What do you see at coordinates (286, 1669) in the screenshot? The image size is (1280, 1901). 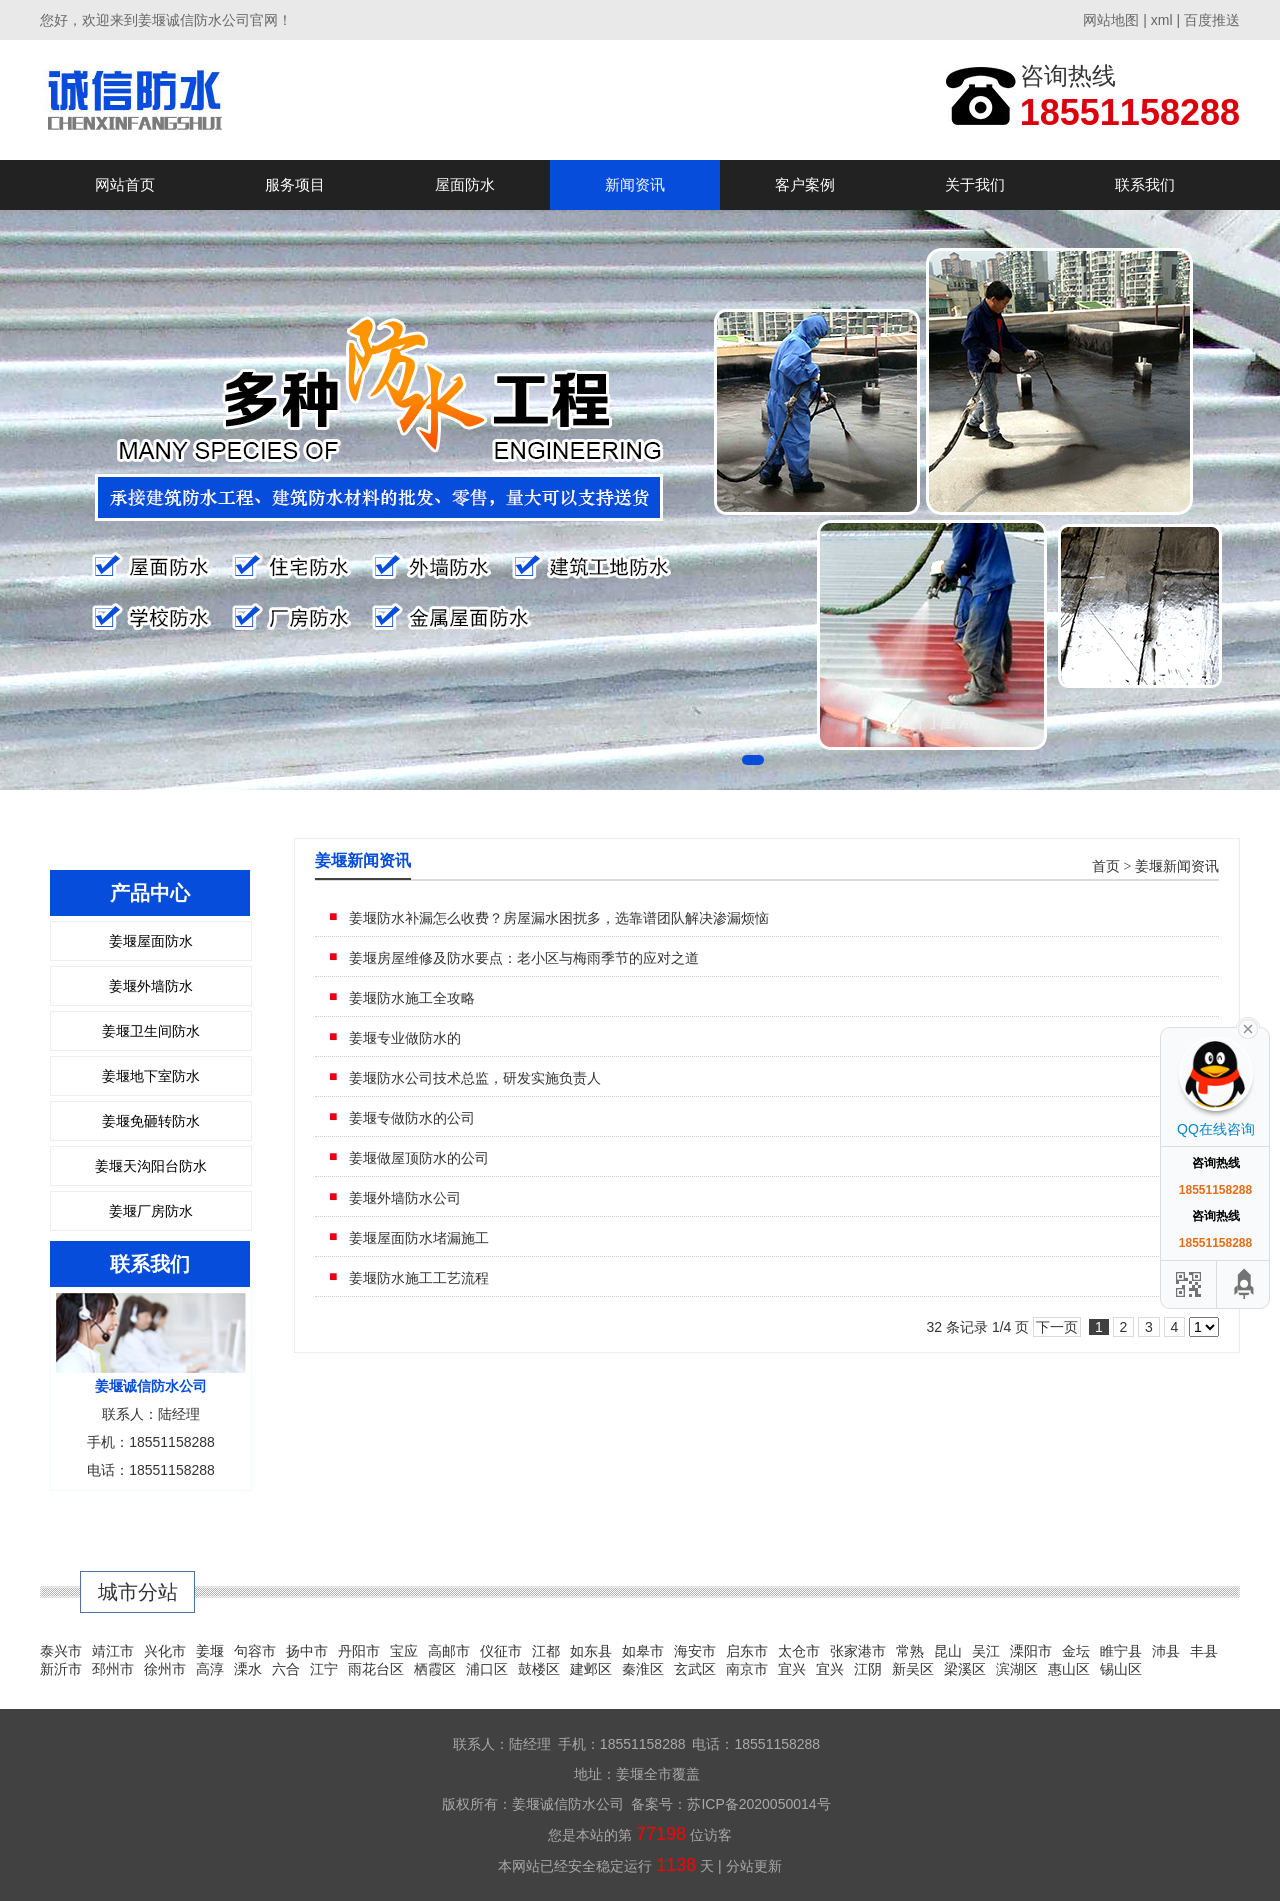 I see `六合` at bounding box center [286, 1669].